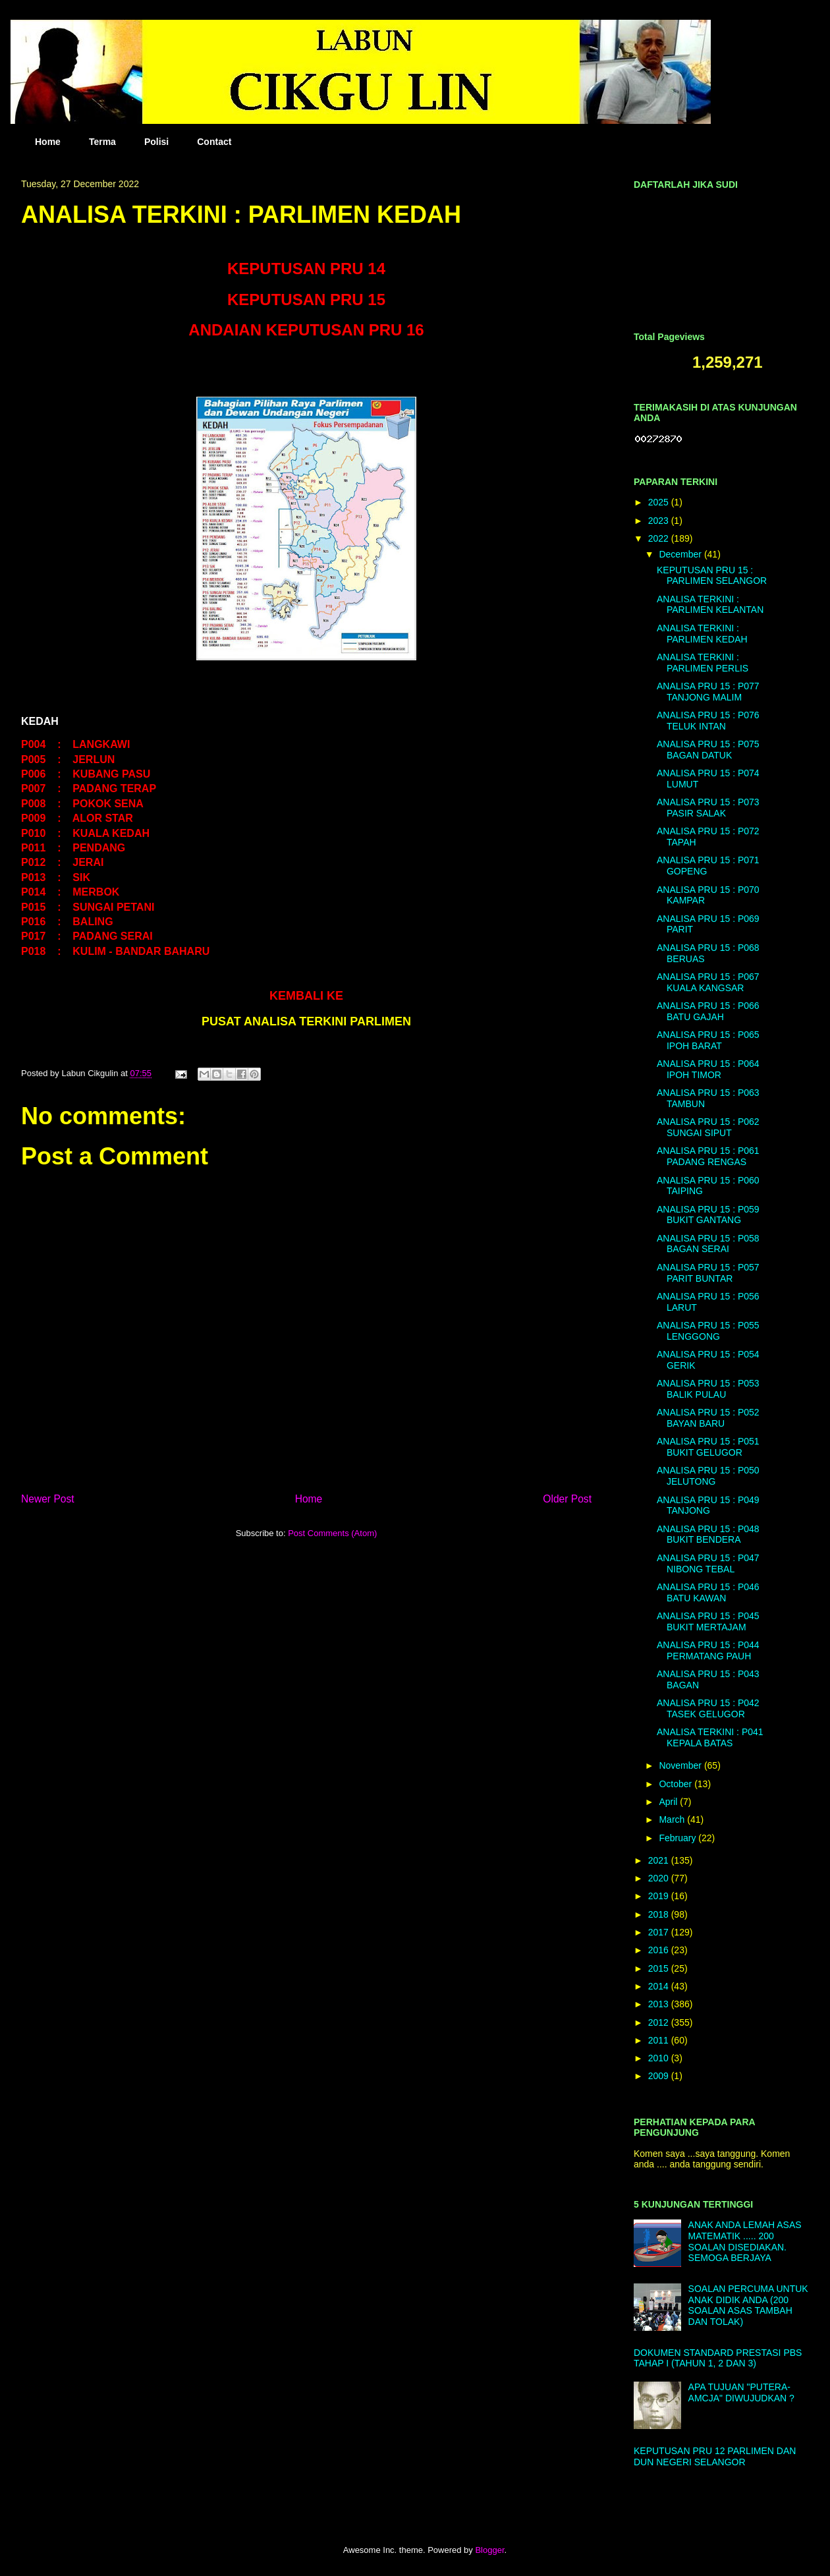  What do you see at coordinates (718, 2358) in the screenshot?
I see `DOKUMEN STANDARD PRESTASI PBS TAHAP I (TAHUN 1, 2 DAN 3)` at bounding box center [718, 2358].